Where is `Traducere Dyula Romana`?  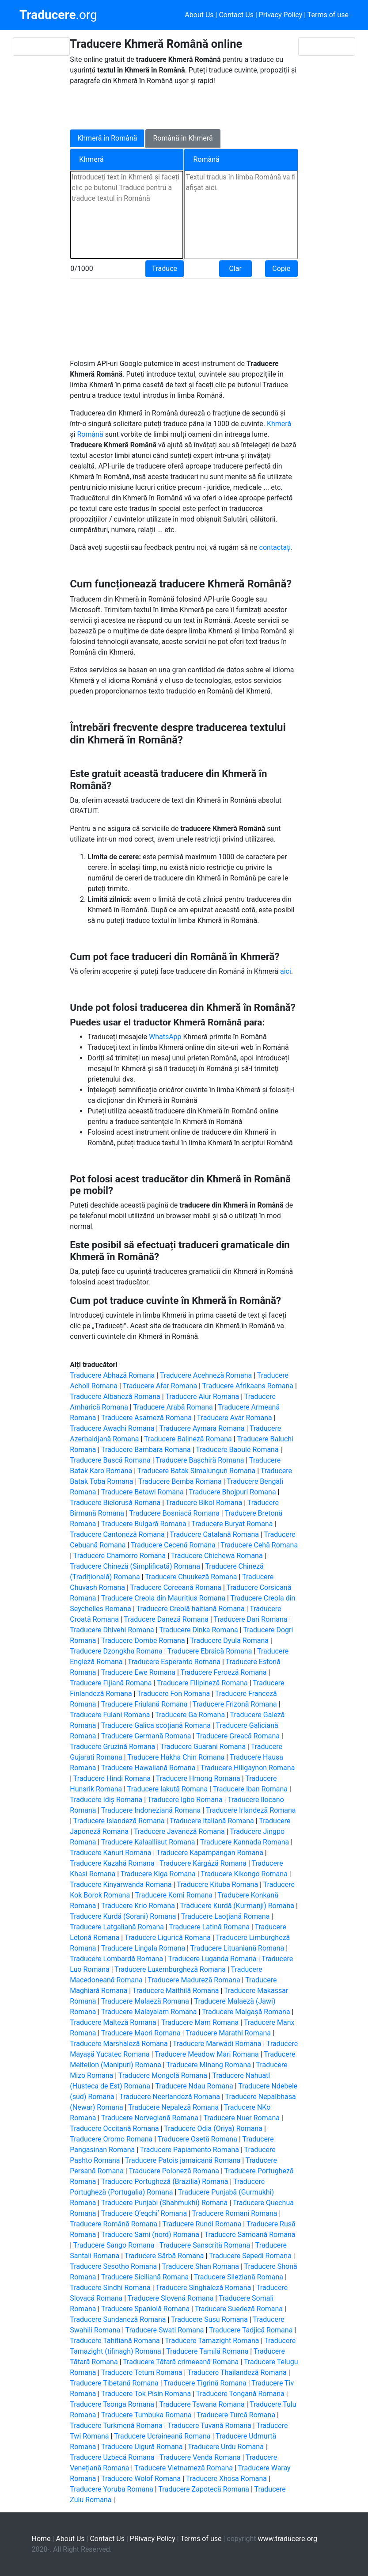 Traducere Dyula Romana is located at coordinates (229, 1640).